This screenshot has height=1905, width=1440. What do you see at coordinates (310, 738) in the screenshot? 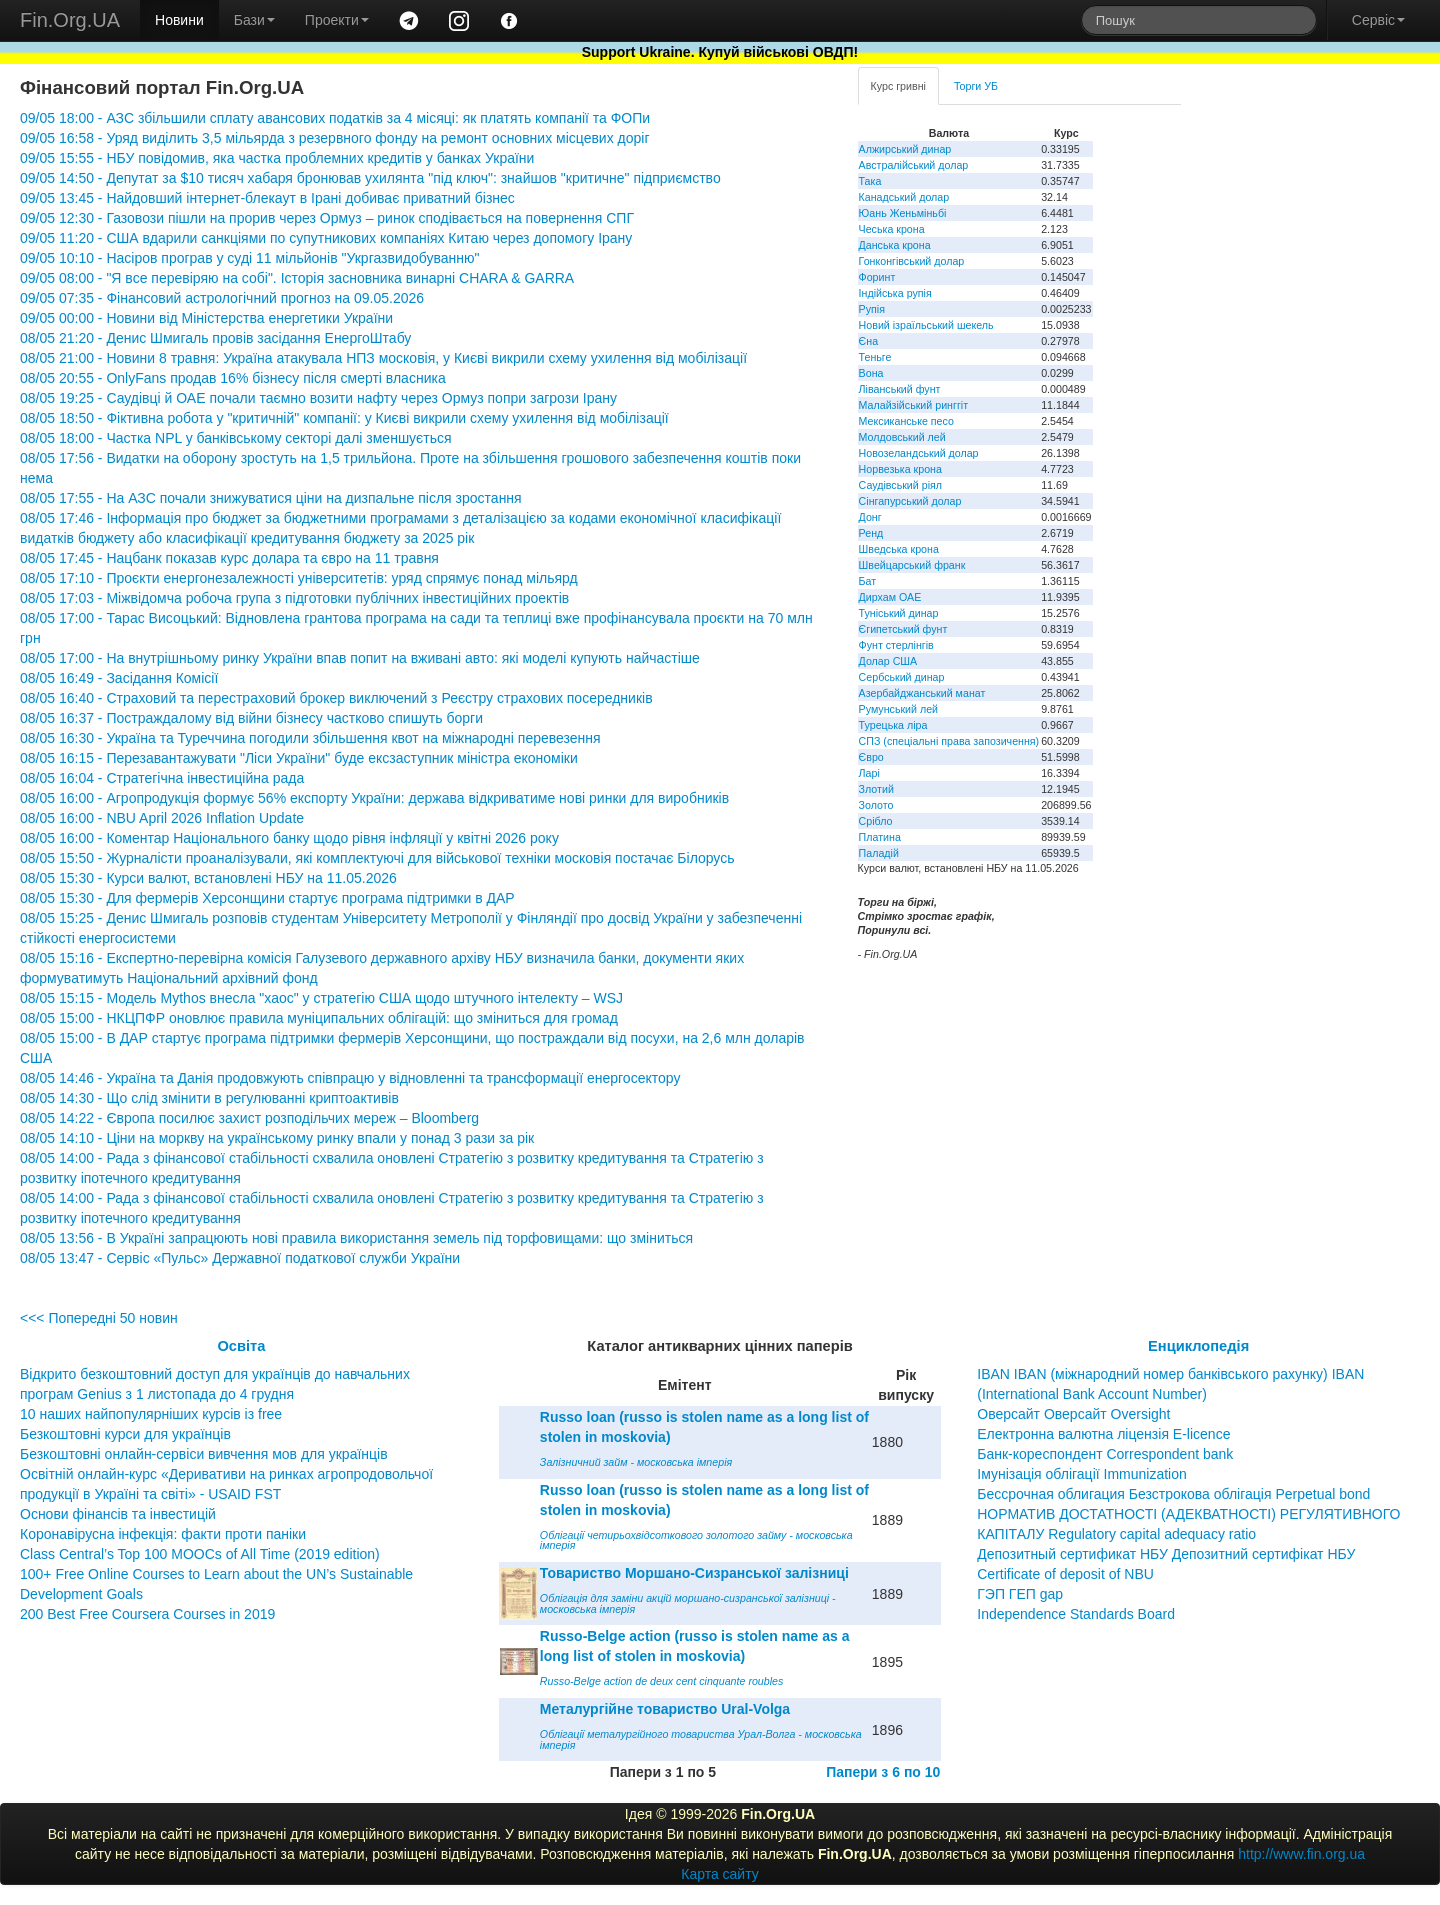
I see `08/05 16:30 - Україна та Туреччина погодили збільшення квот на міжнародні перевезення` at bounding box center [310, 738].